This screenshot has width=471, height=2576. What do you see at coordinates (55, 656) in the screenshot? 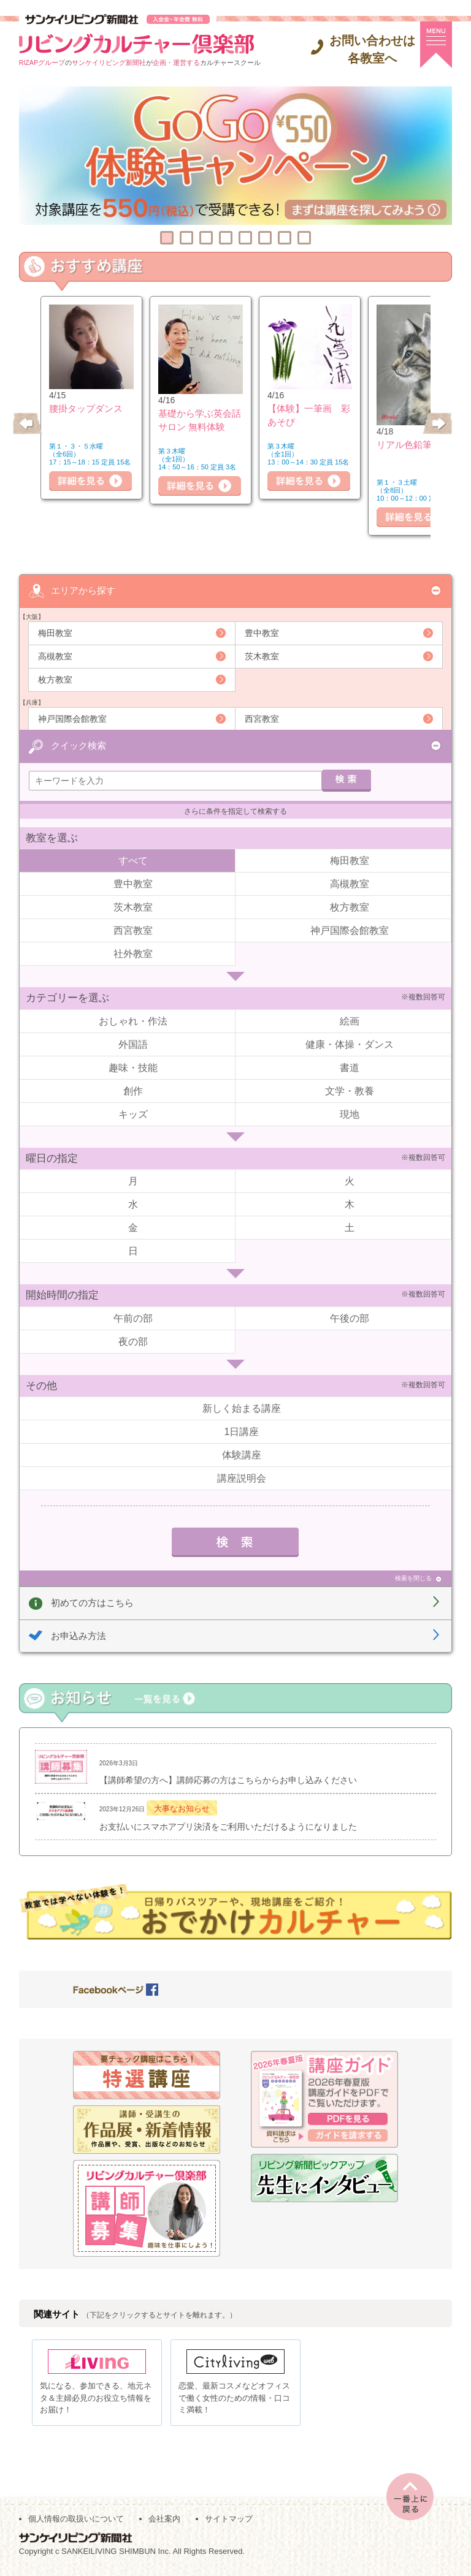
I see `高槻教室` at bounding box center [55, 656].